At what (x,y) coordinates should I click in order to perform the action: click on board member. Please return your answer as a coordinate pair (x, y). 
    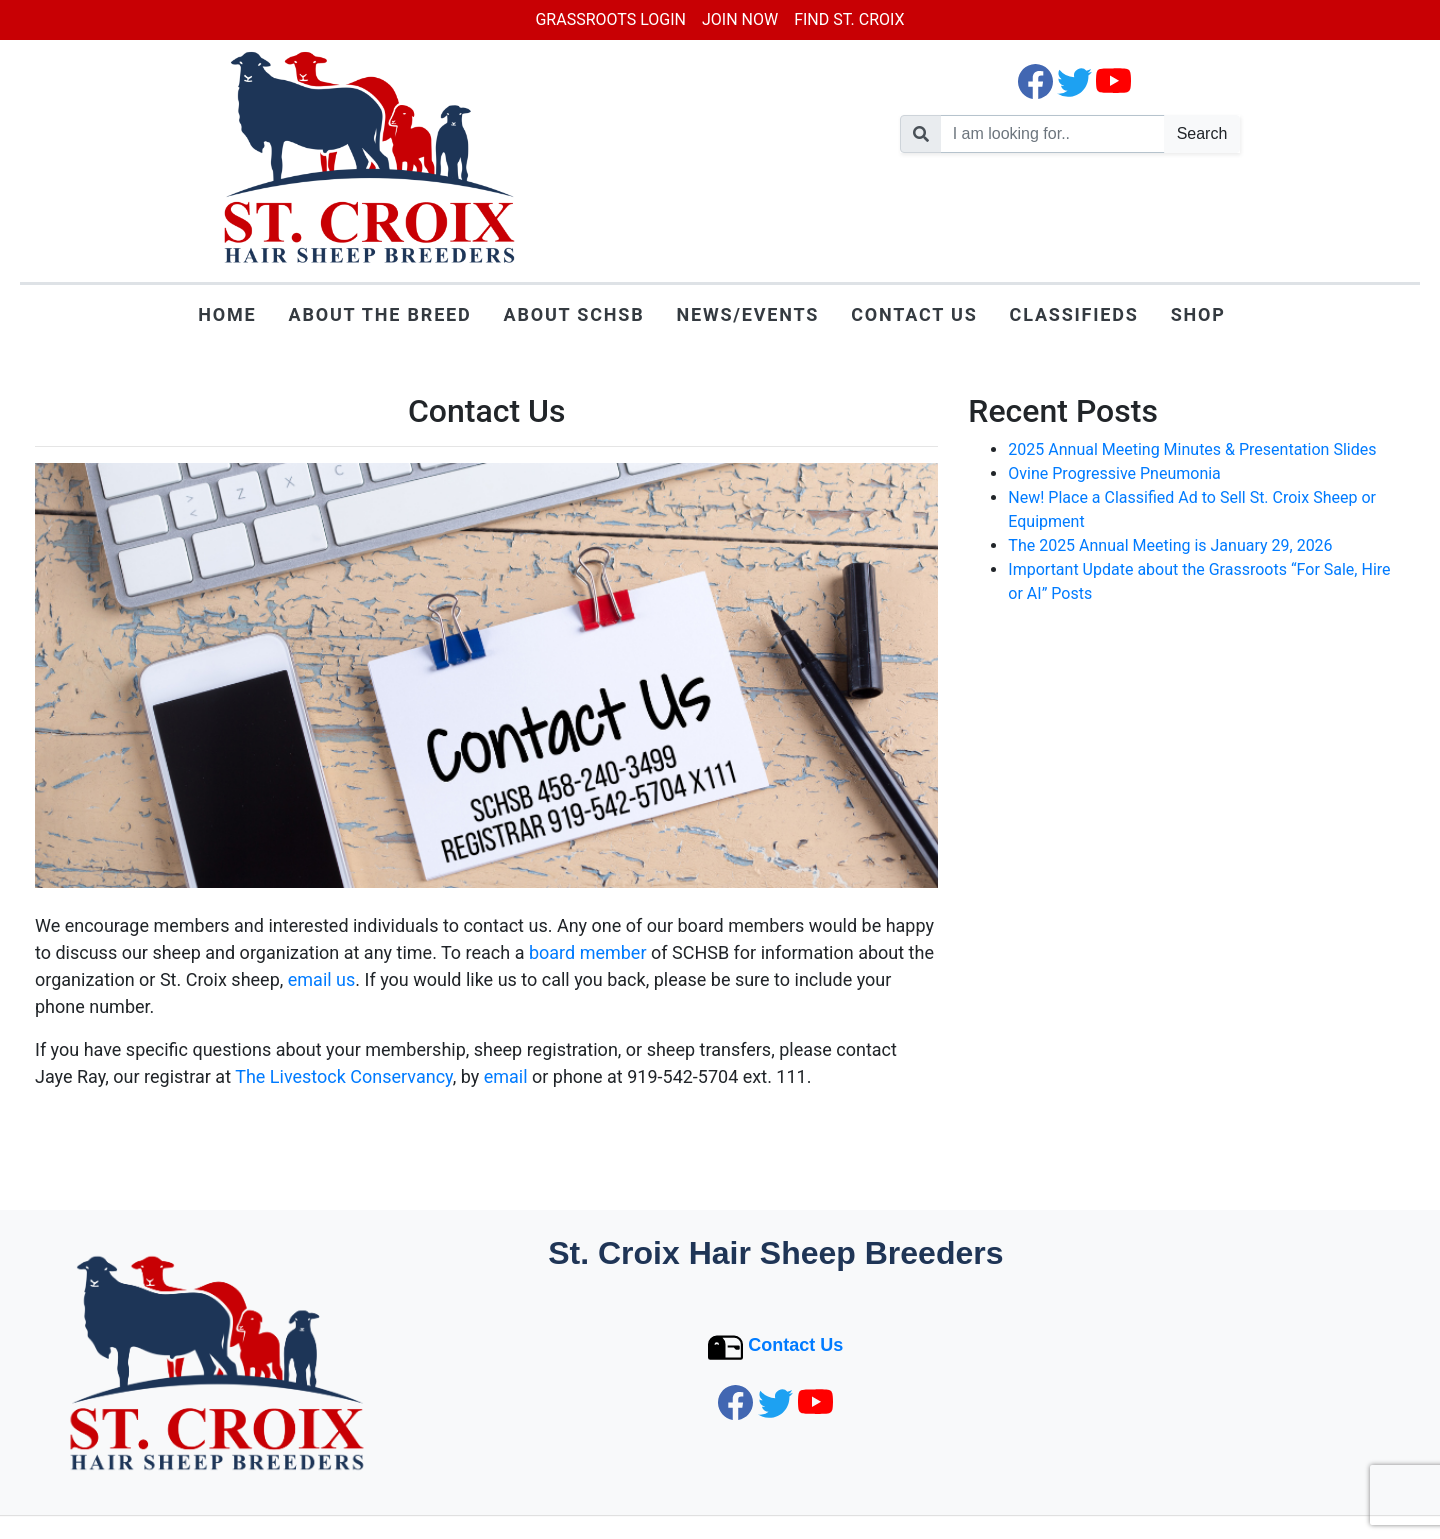
    Looking at the image, I should click on (588, 952).